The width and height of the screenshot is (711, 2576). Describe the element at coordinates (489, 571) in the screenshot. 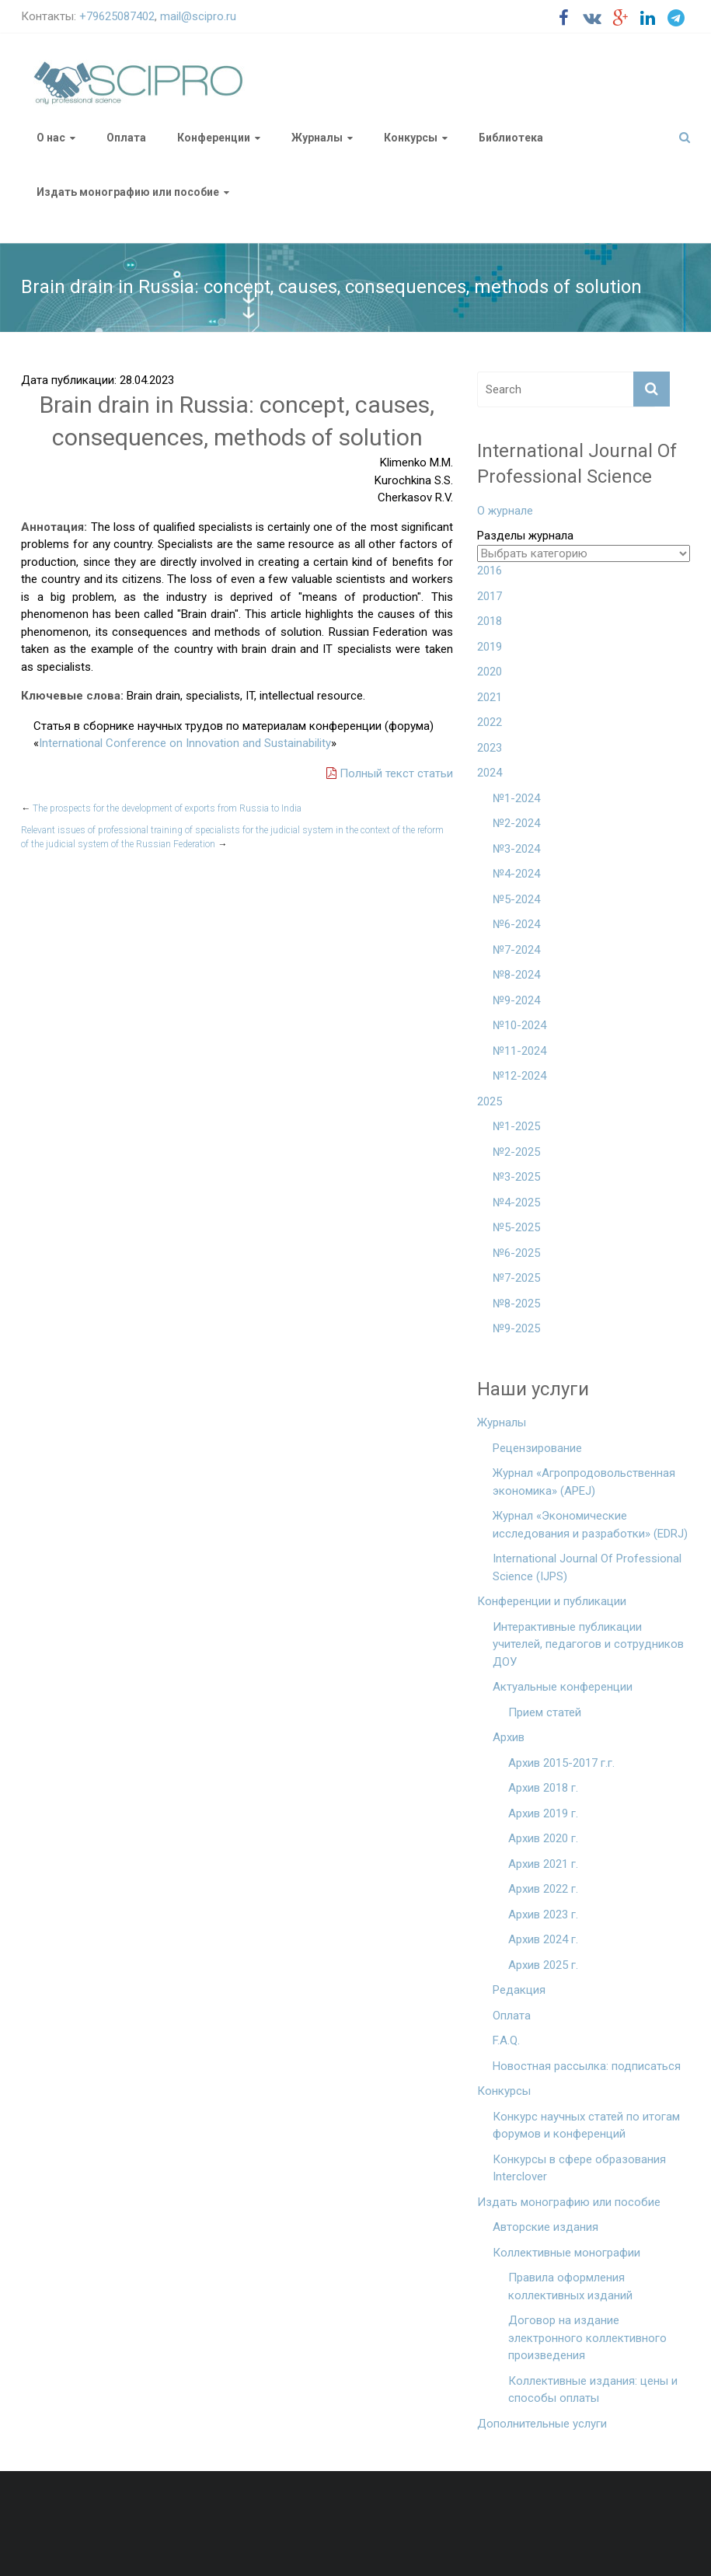

I see `2016` at that location.